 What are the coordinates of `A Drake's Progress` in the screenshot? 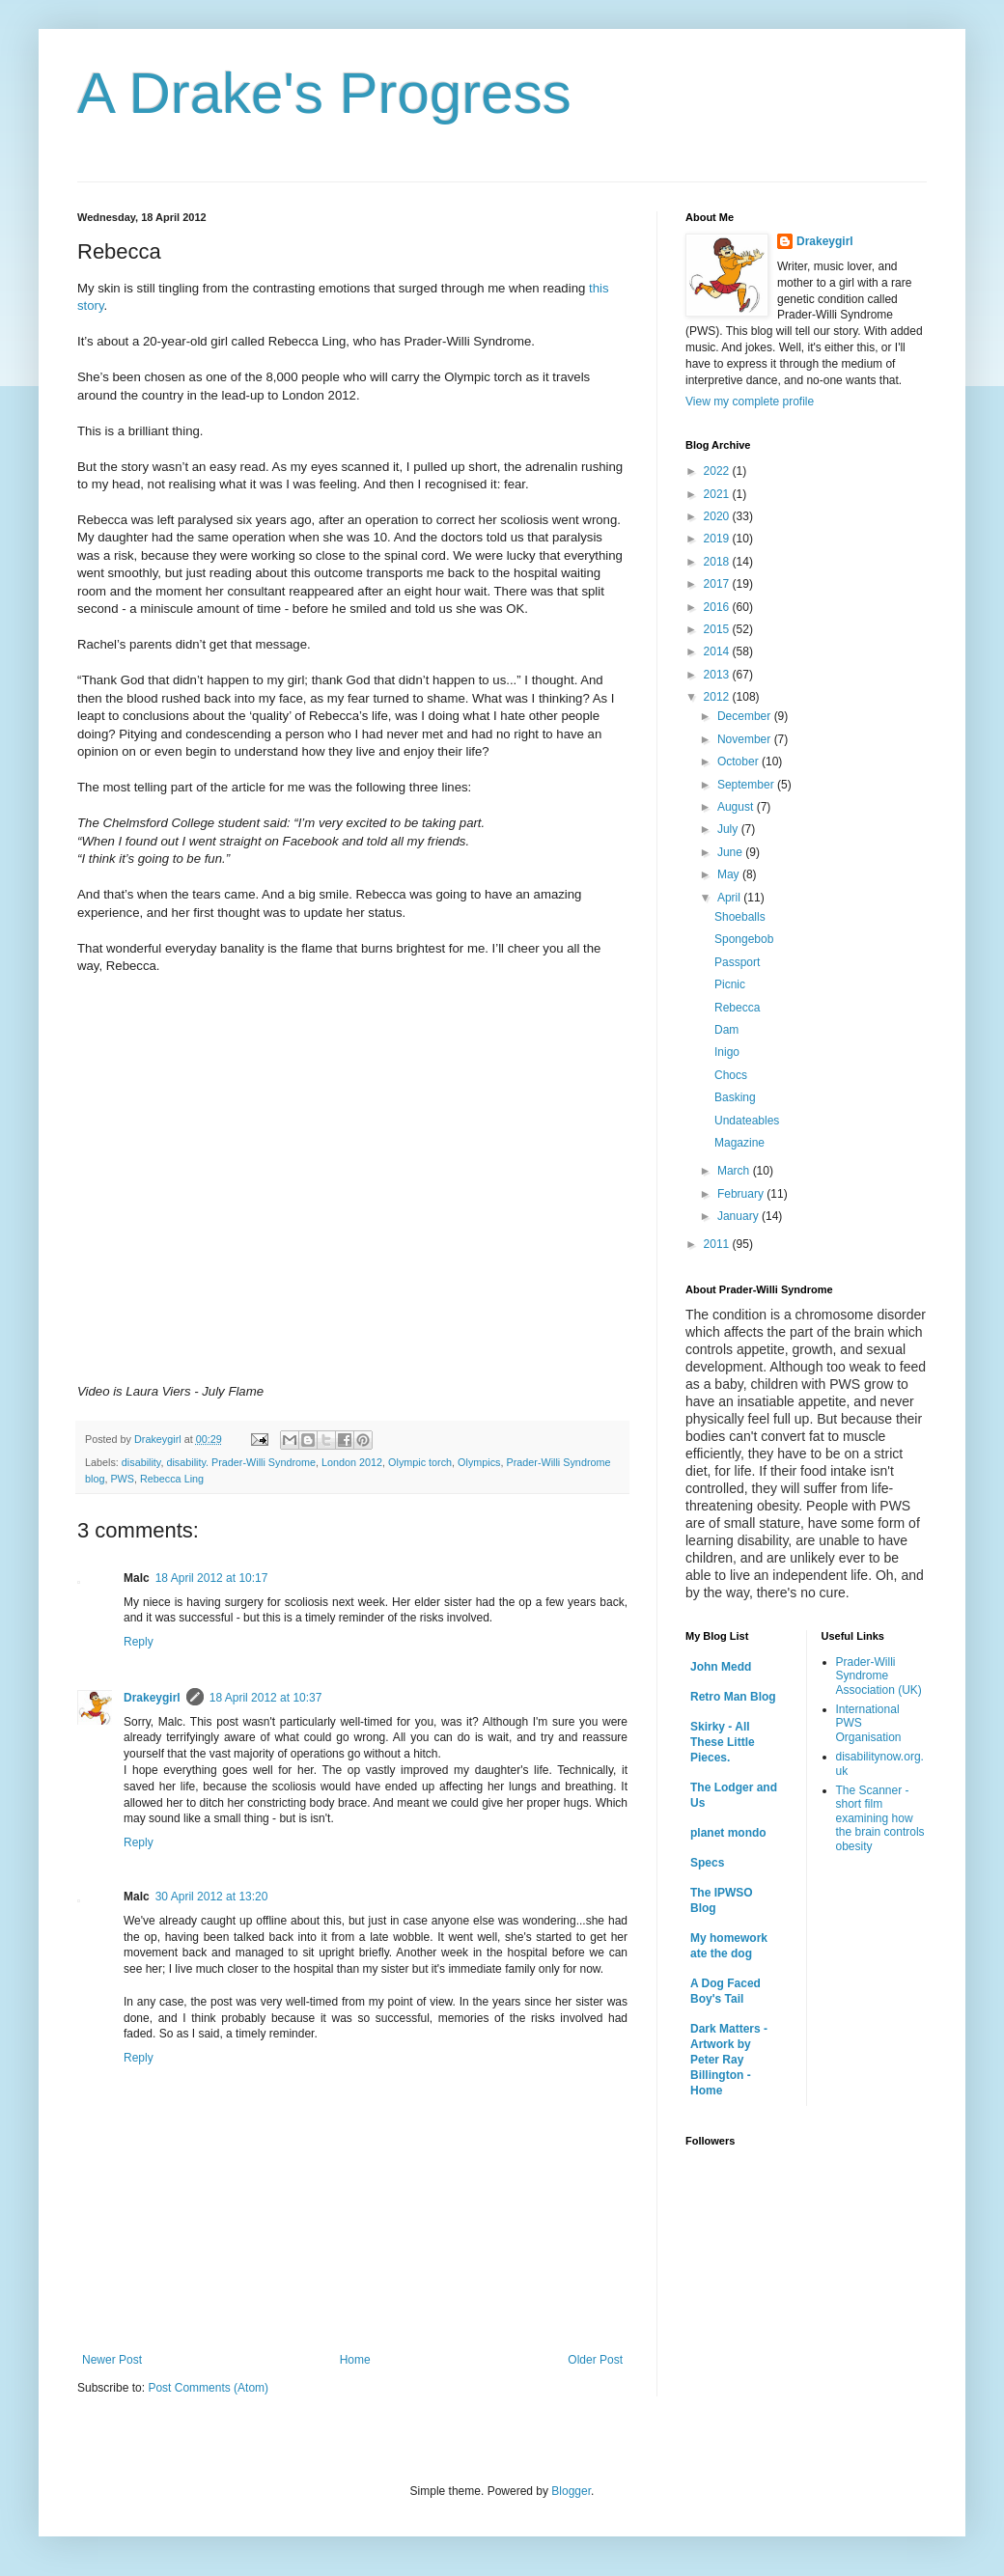 It's located at (324, 93).